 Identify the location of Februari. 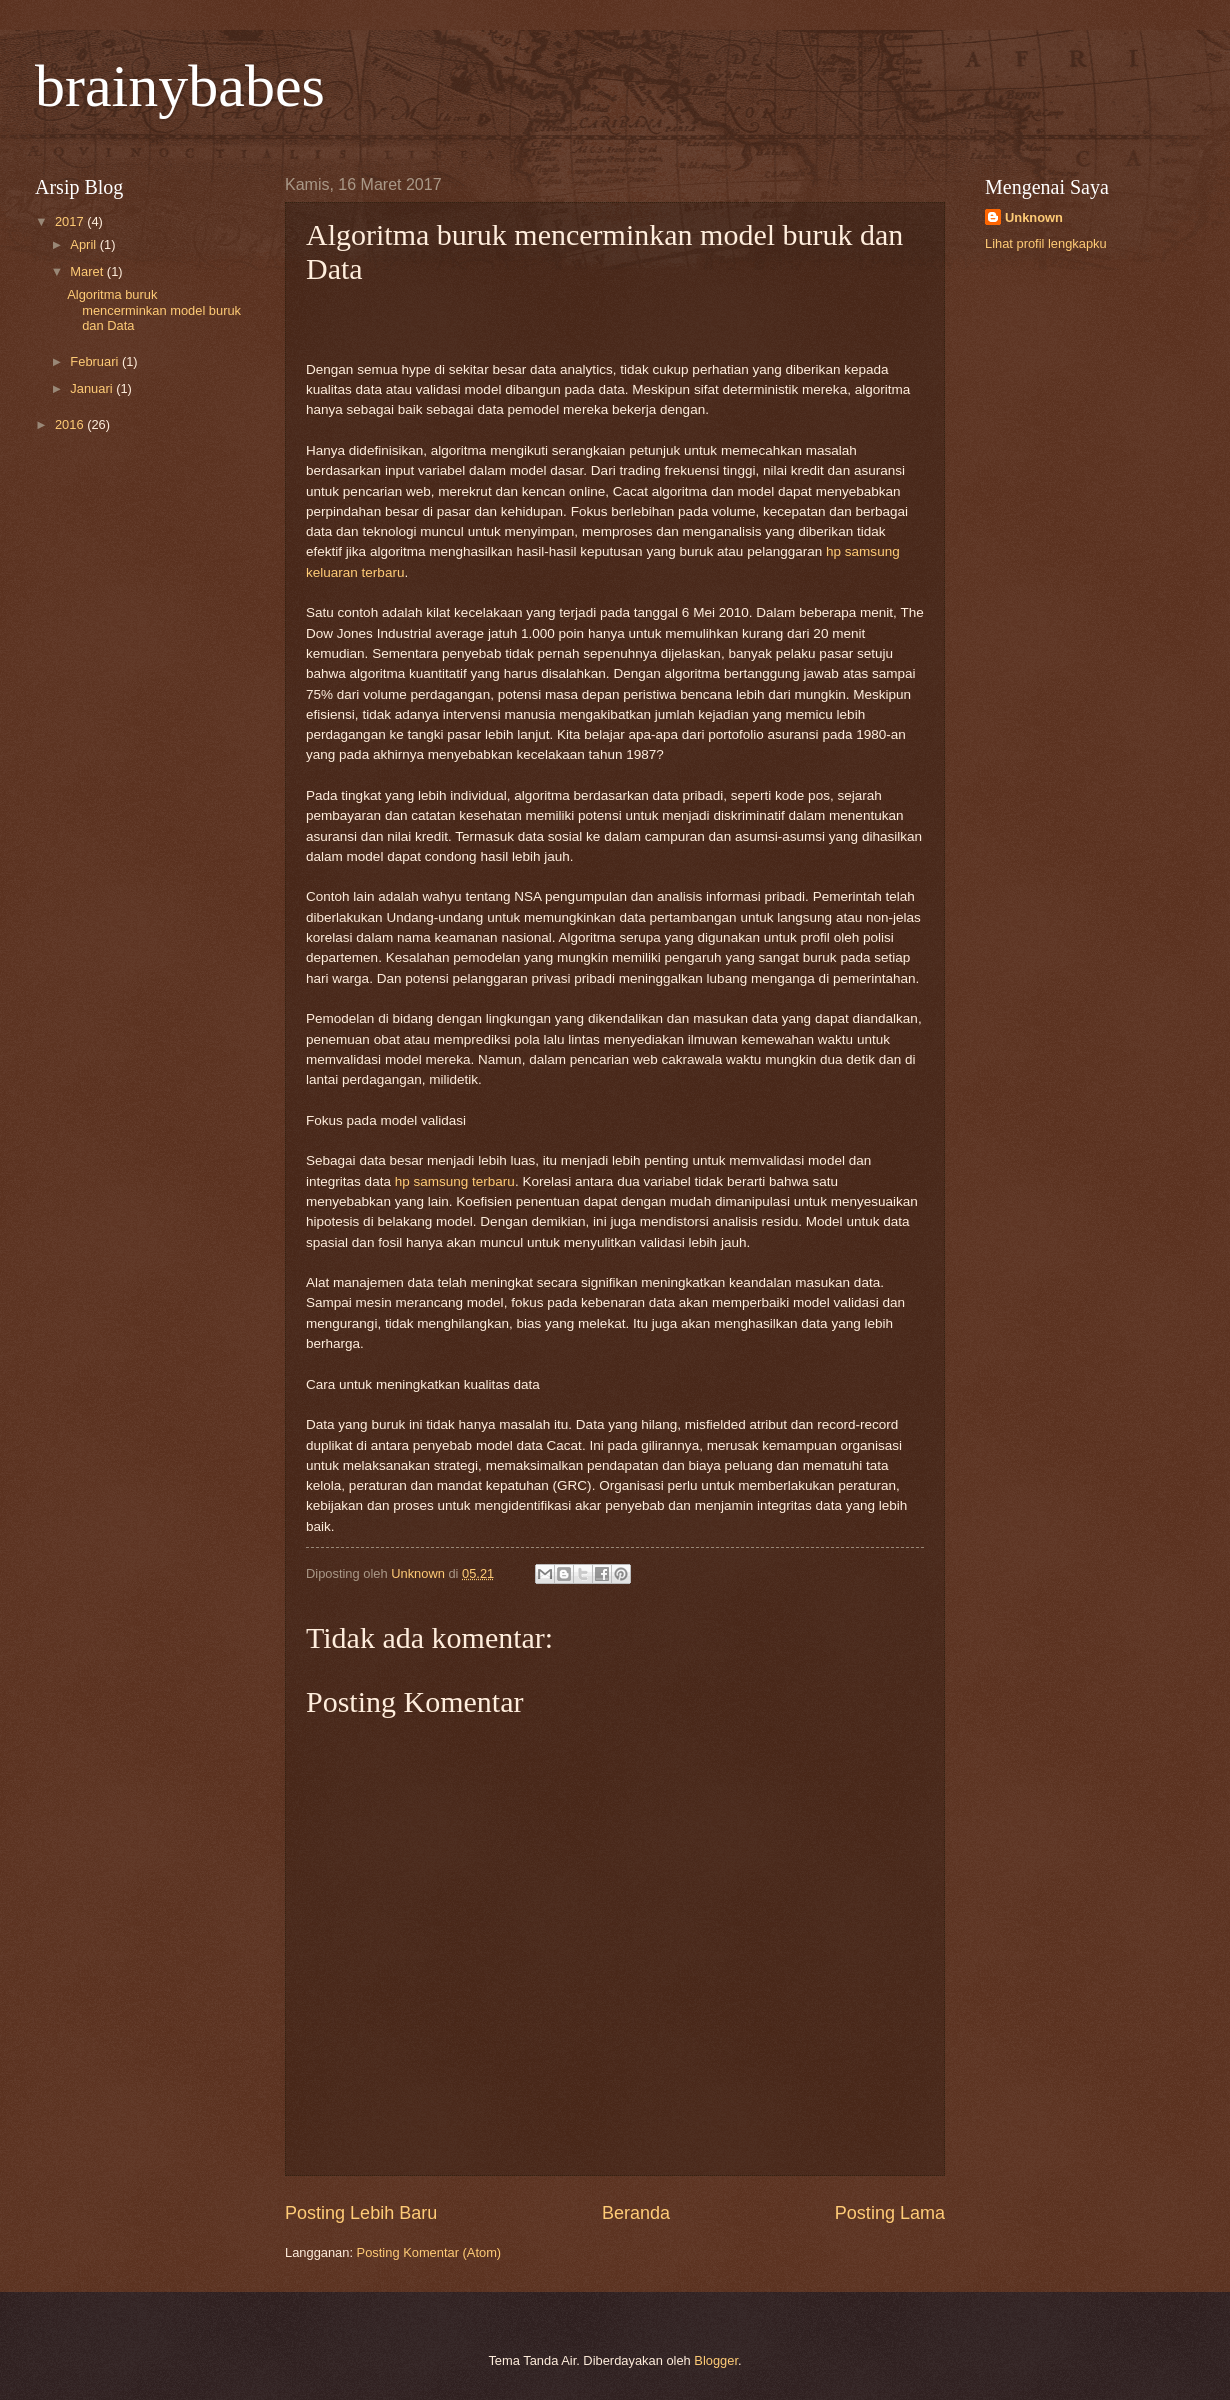
(96, 361).